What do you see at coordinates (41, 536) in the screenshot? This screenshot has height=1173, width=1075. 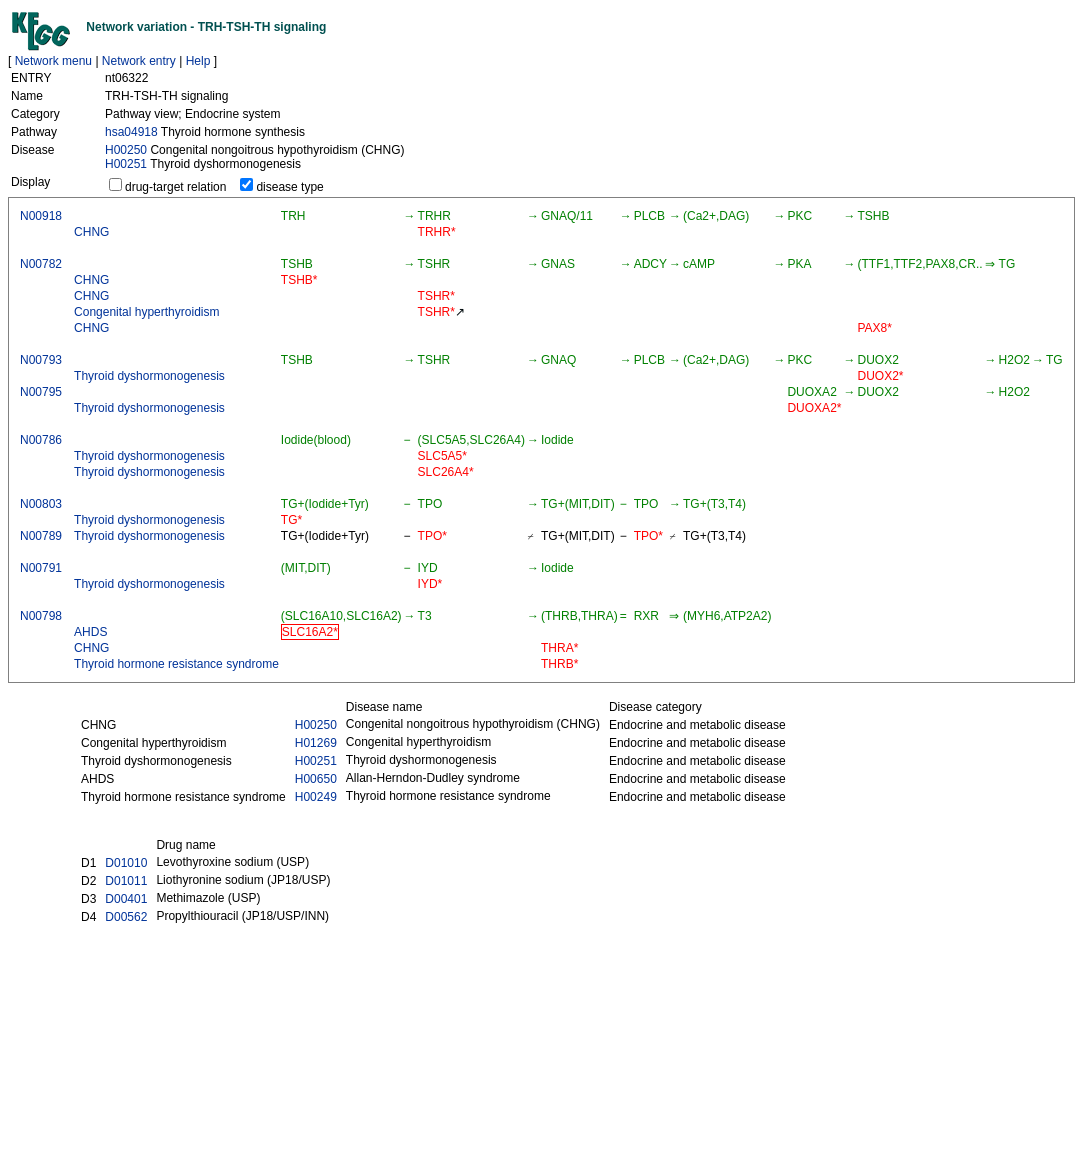 I see `N00789` at bounding box center [41, 536].